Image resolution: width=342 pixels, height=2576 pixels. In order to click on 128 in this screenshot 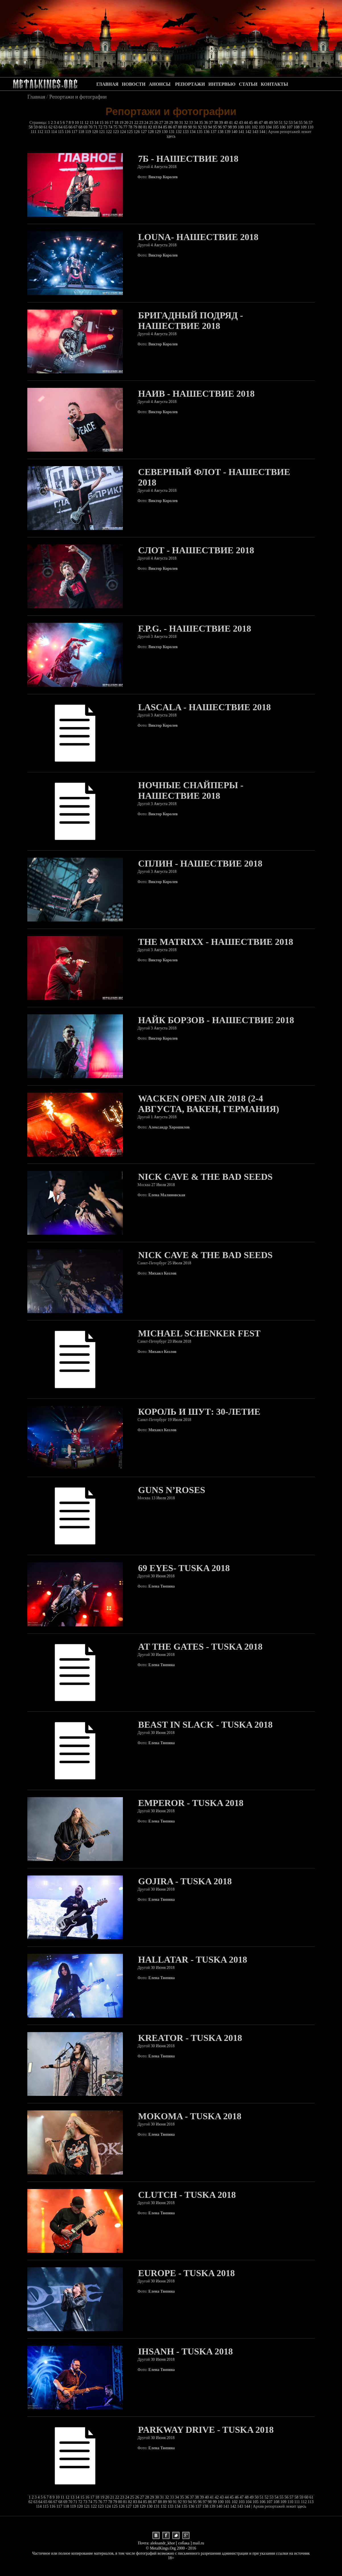, I will do `click(151, 132)`.